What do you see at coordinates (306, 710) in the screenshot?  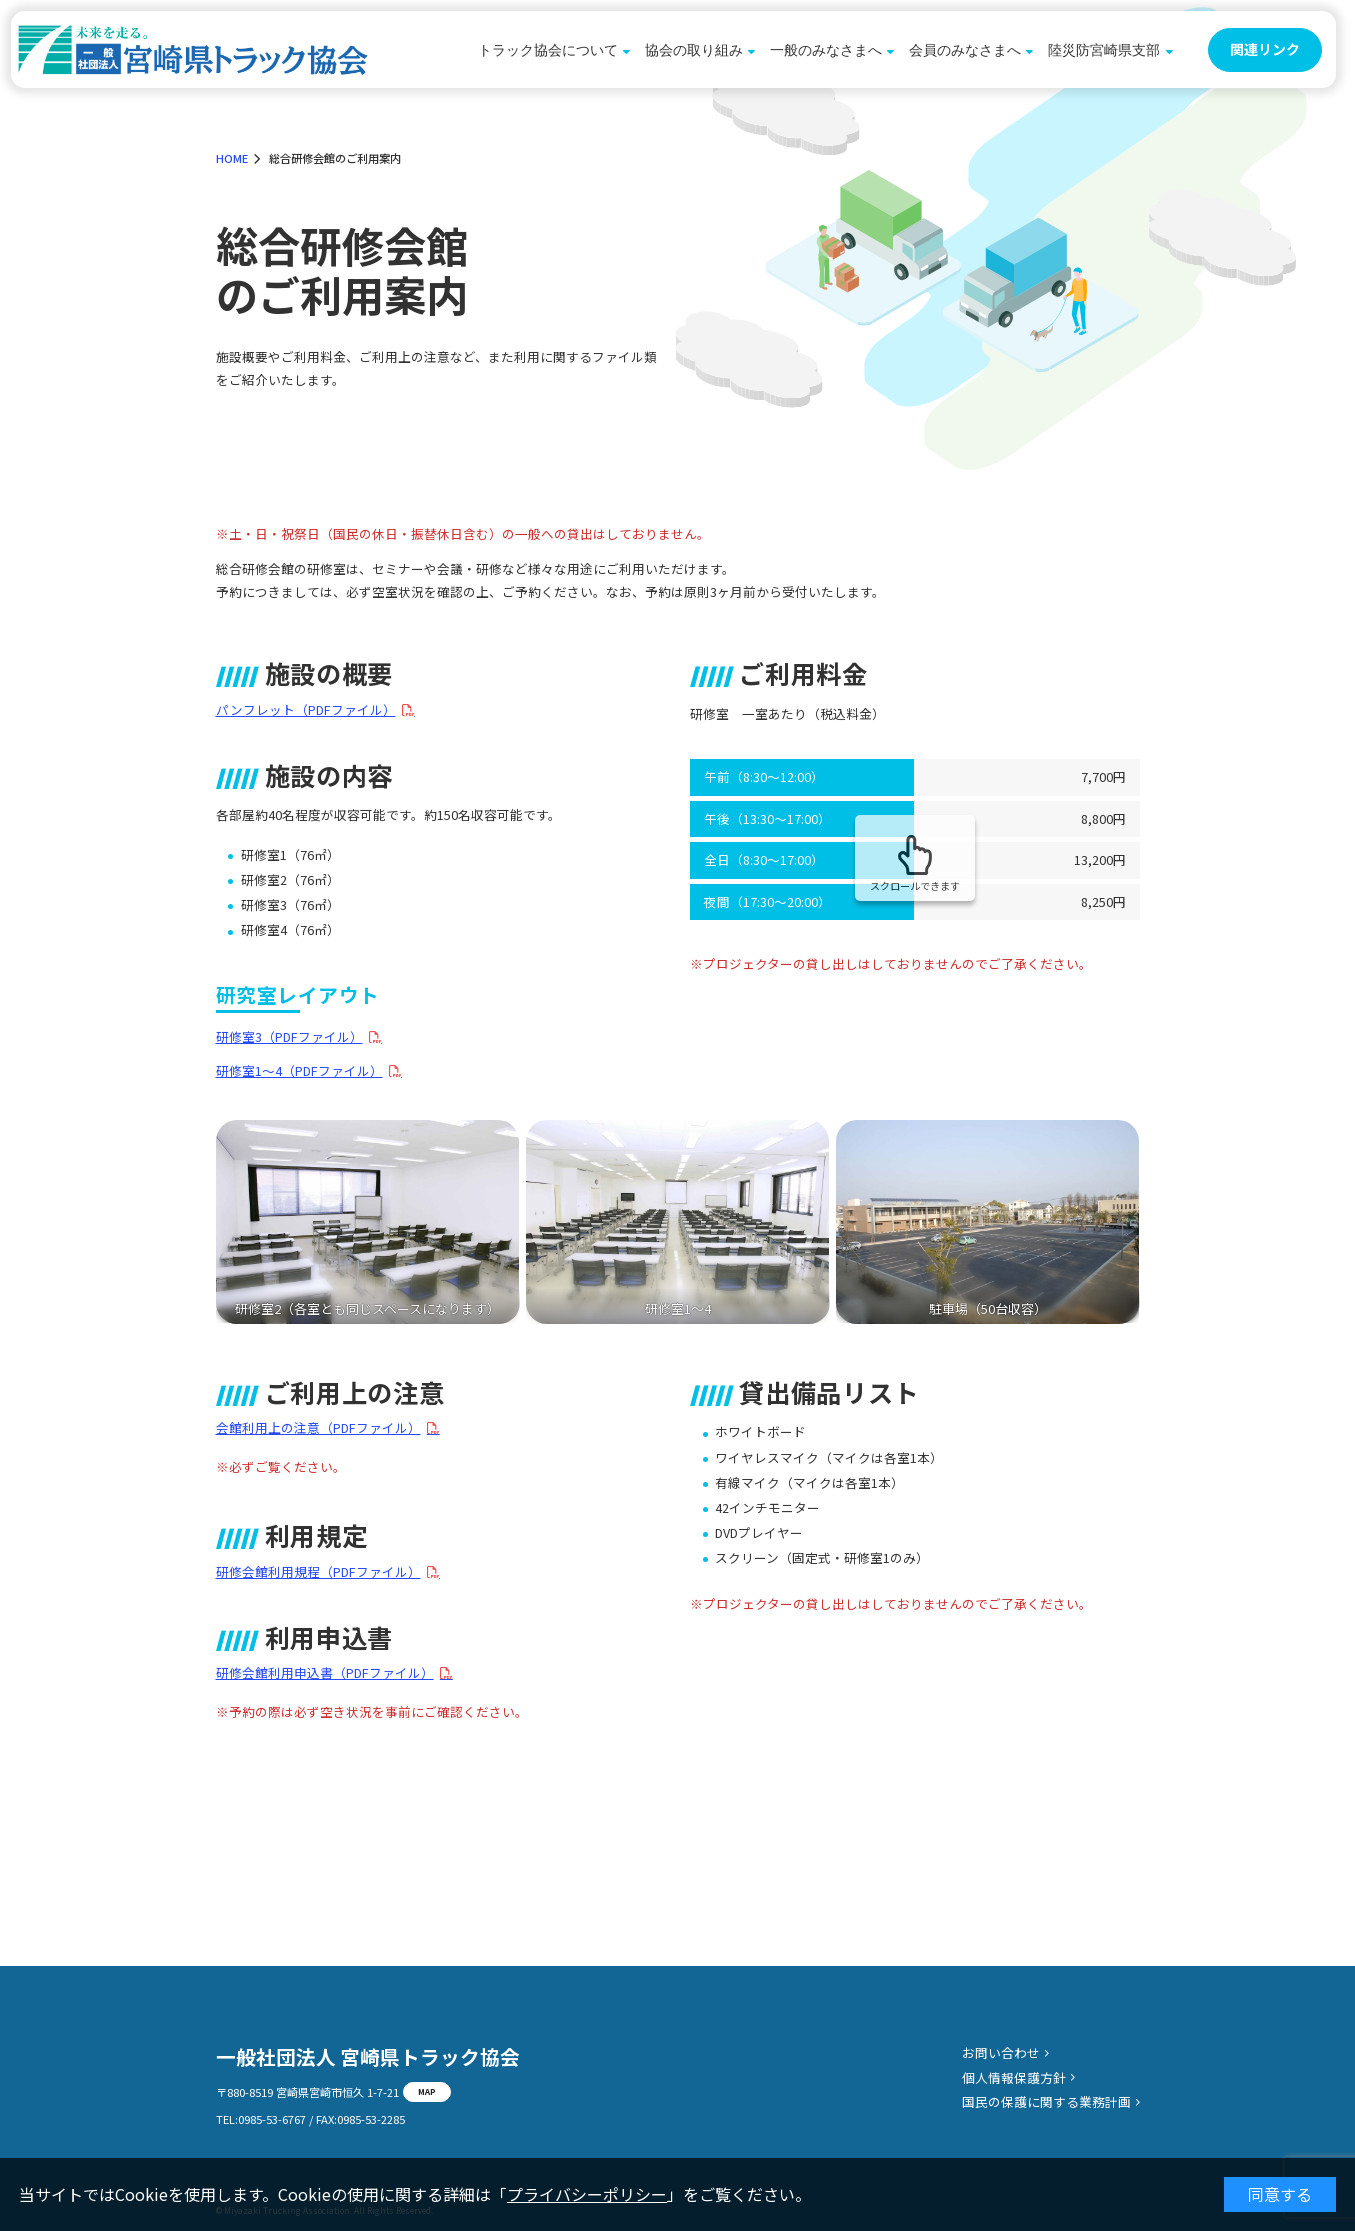 I see `パンフレット（PDFファイル）` at bounding box center [306, 710].